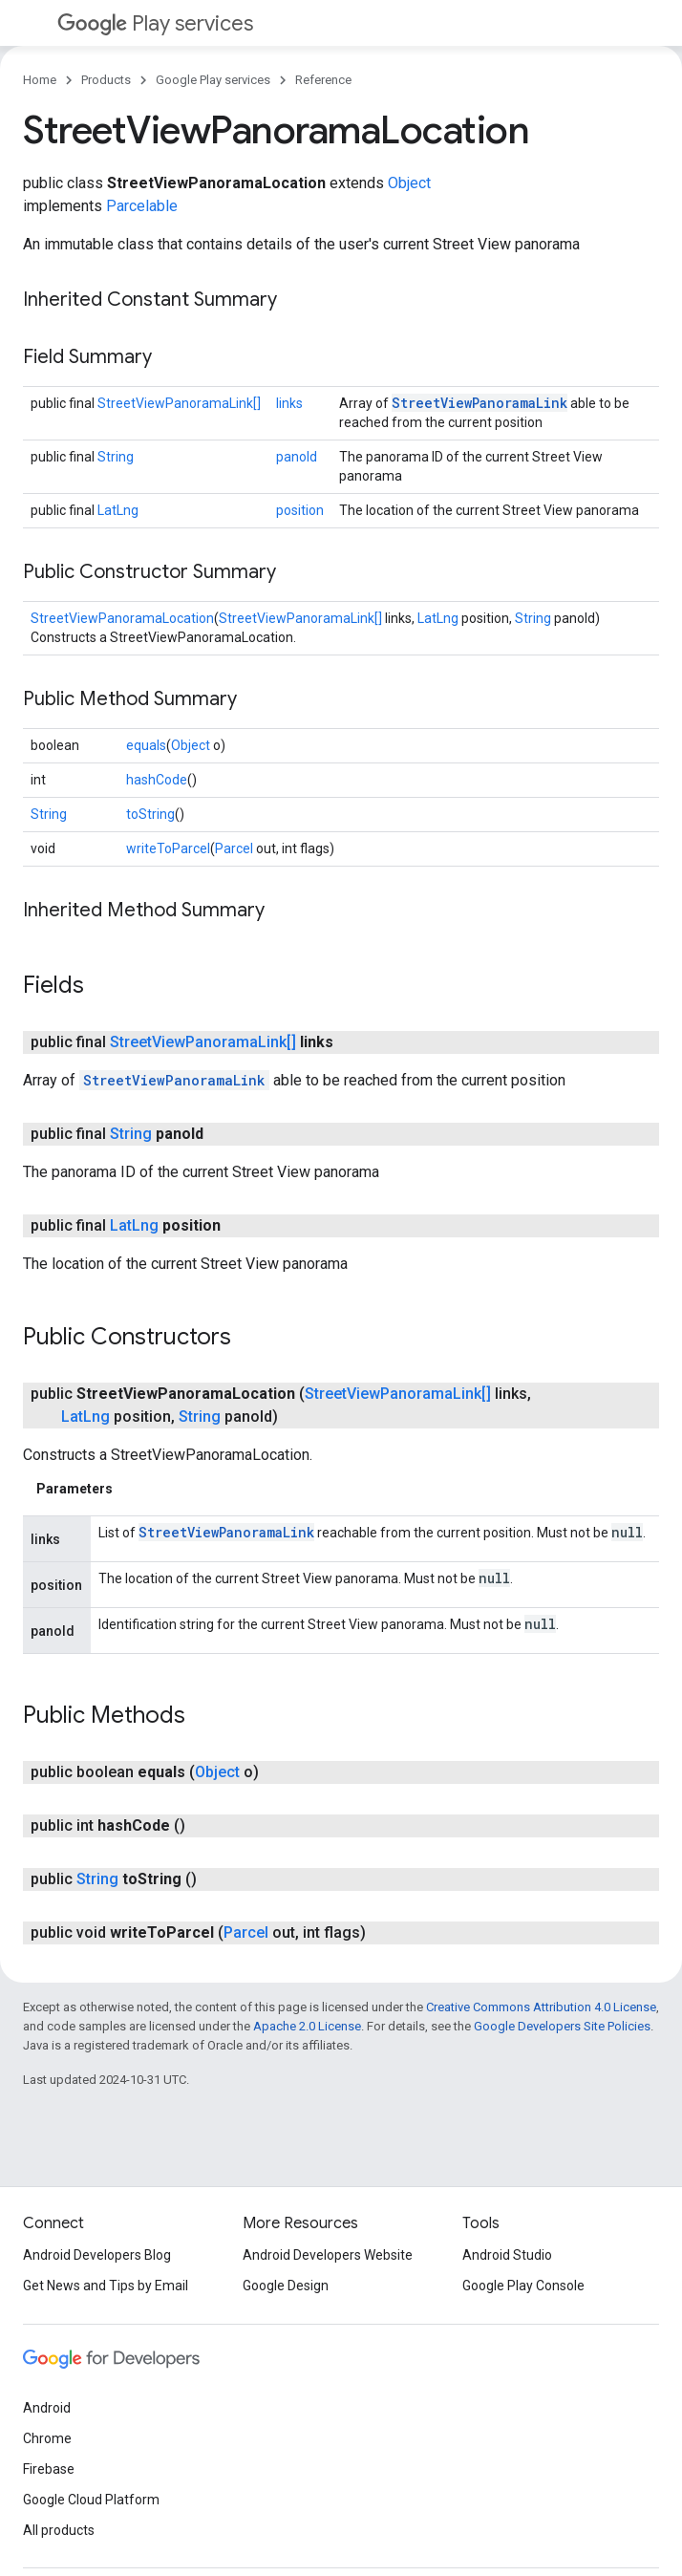 The image size is (682, 2576). What do you see at coordinates (168, 848) in the screenshot?
I see `writeToParcel` at bounding box center [168, 848].